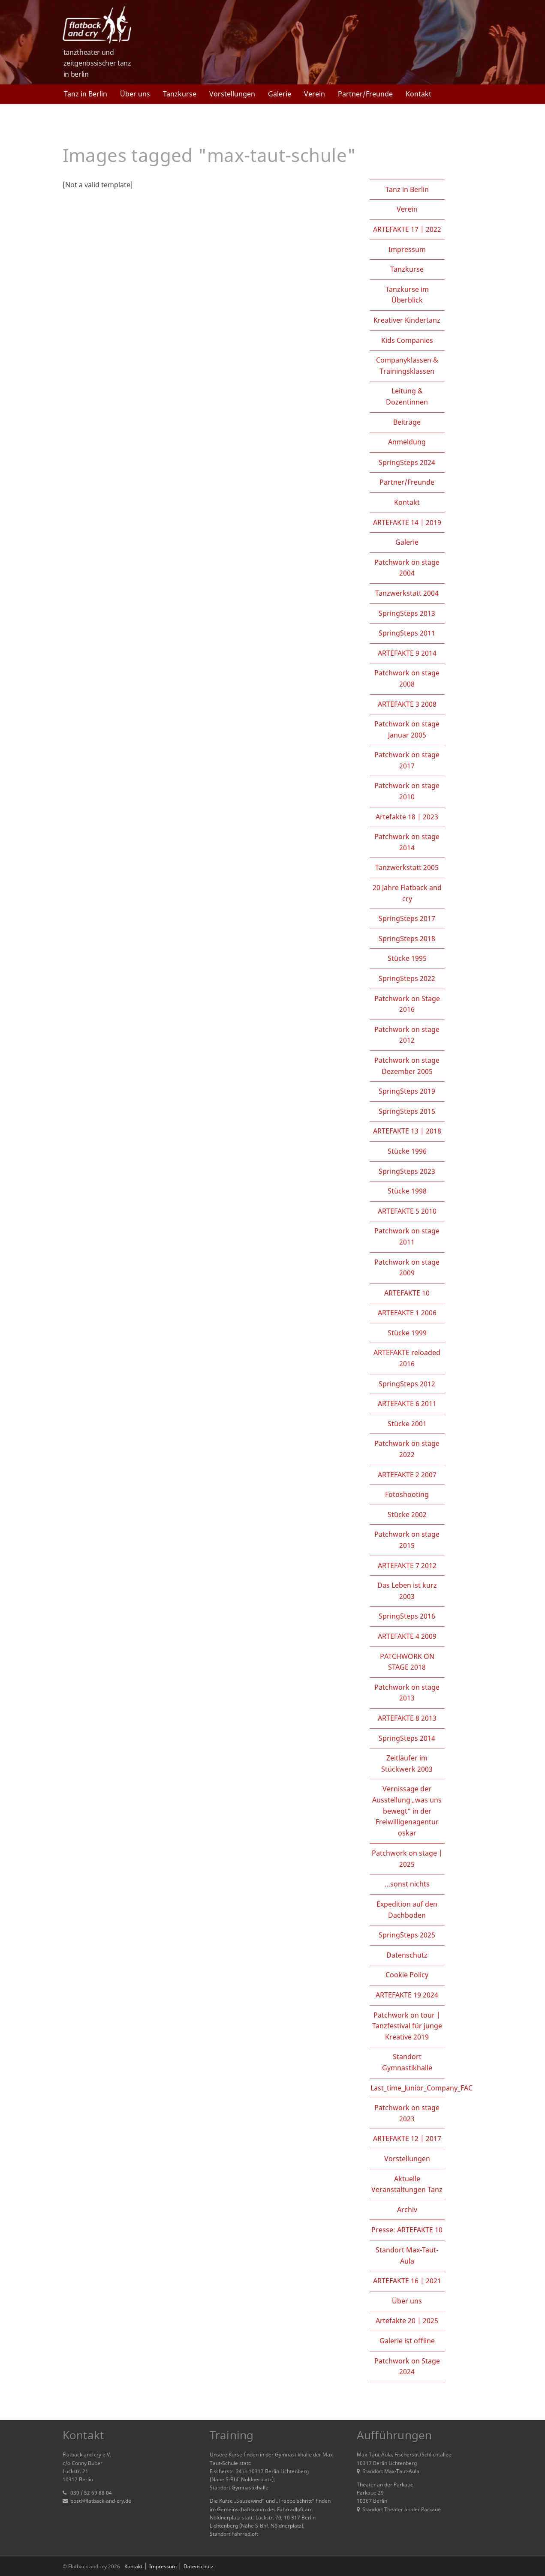 This screenshot has height=2576, width=545. I want to click on Tanz in Berlin, so click(85, 94).